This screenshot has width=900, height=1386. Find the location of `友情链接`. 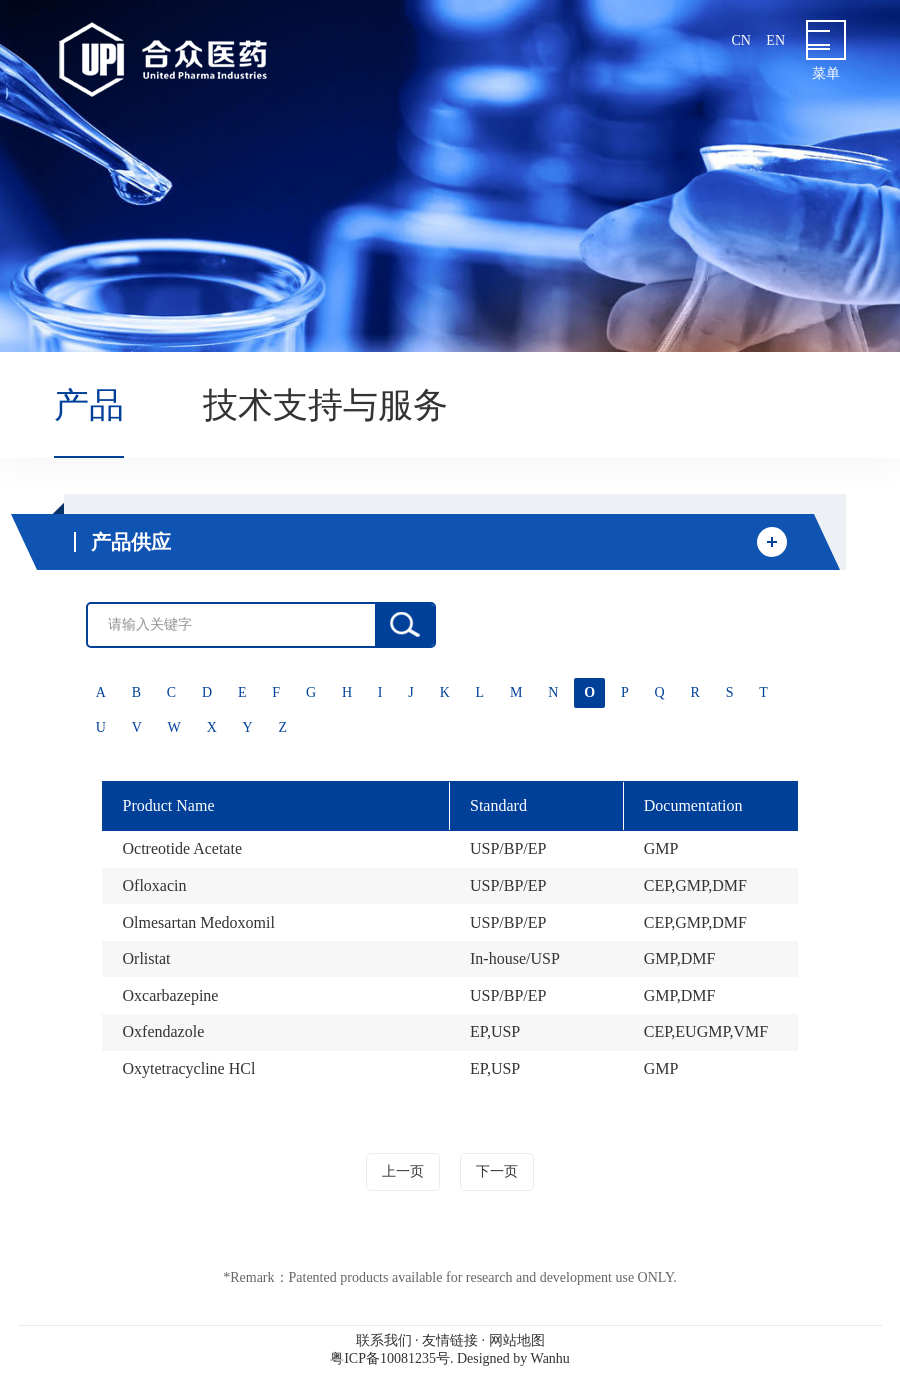

友情链接 is located at coordinates (450, 1340).